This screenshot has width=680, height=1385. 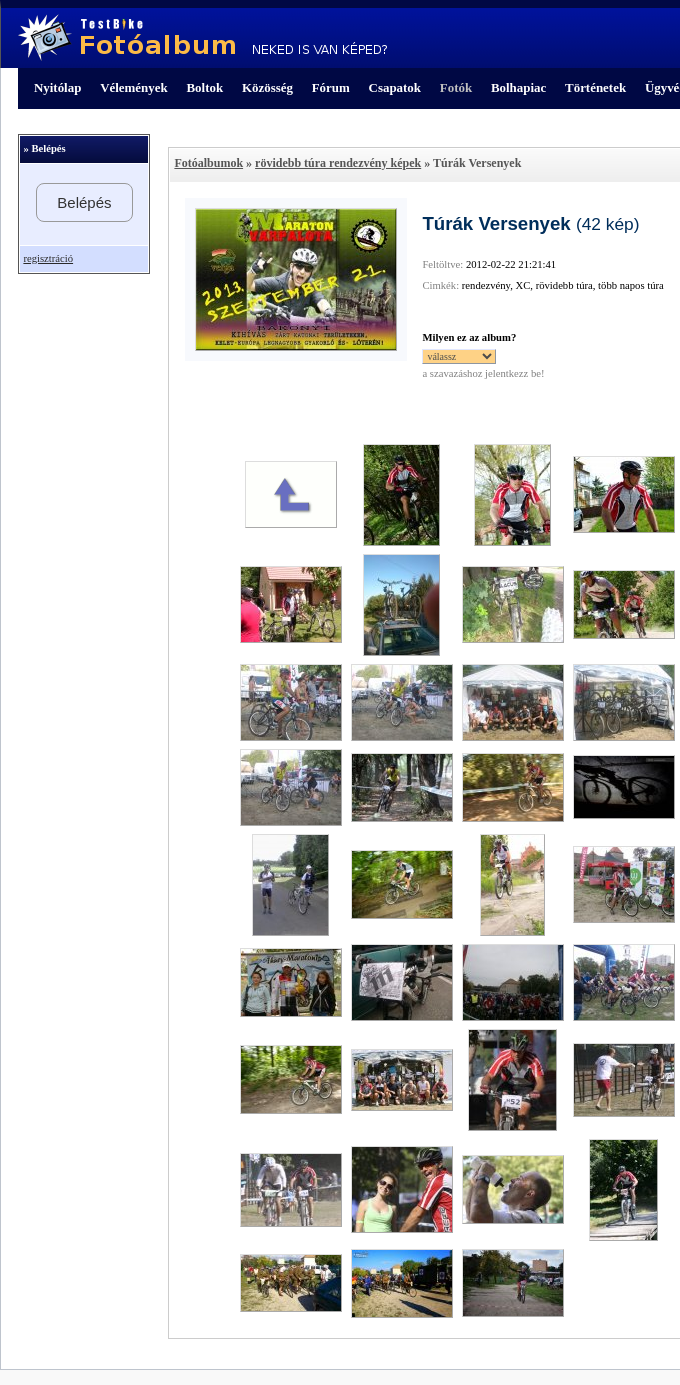 I want to click on Fotóalbumok, so click(x=208, y=163).